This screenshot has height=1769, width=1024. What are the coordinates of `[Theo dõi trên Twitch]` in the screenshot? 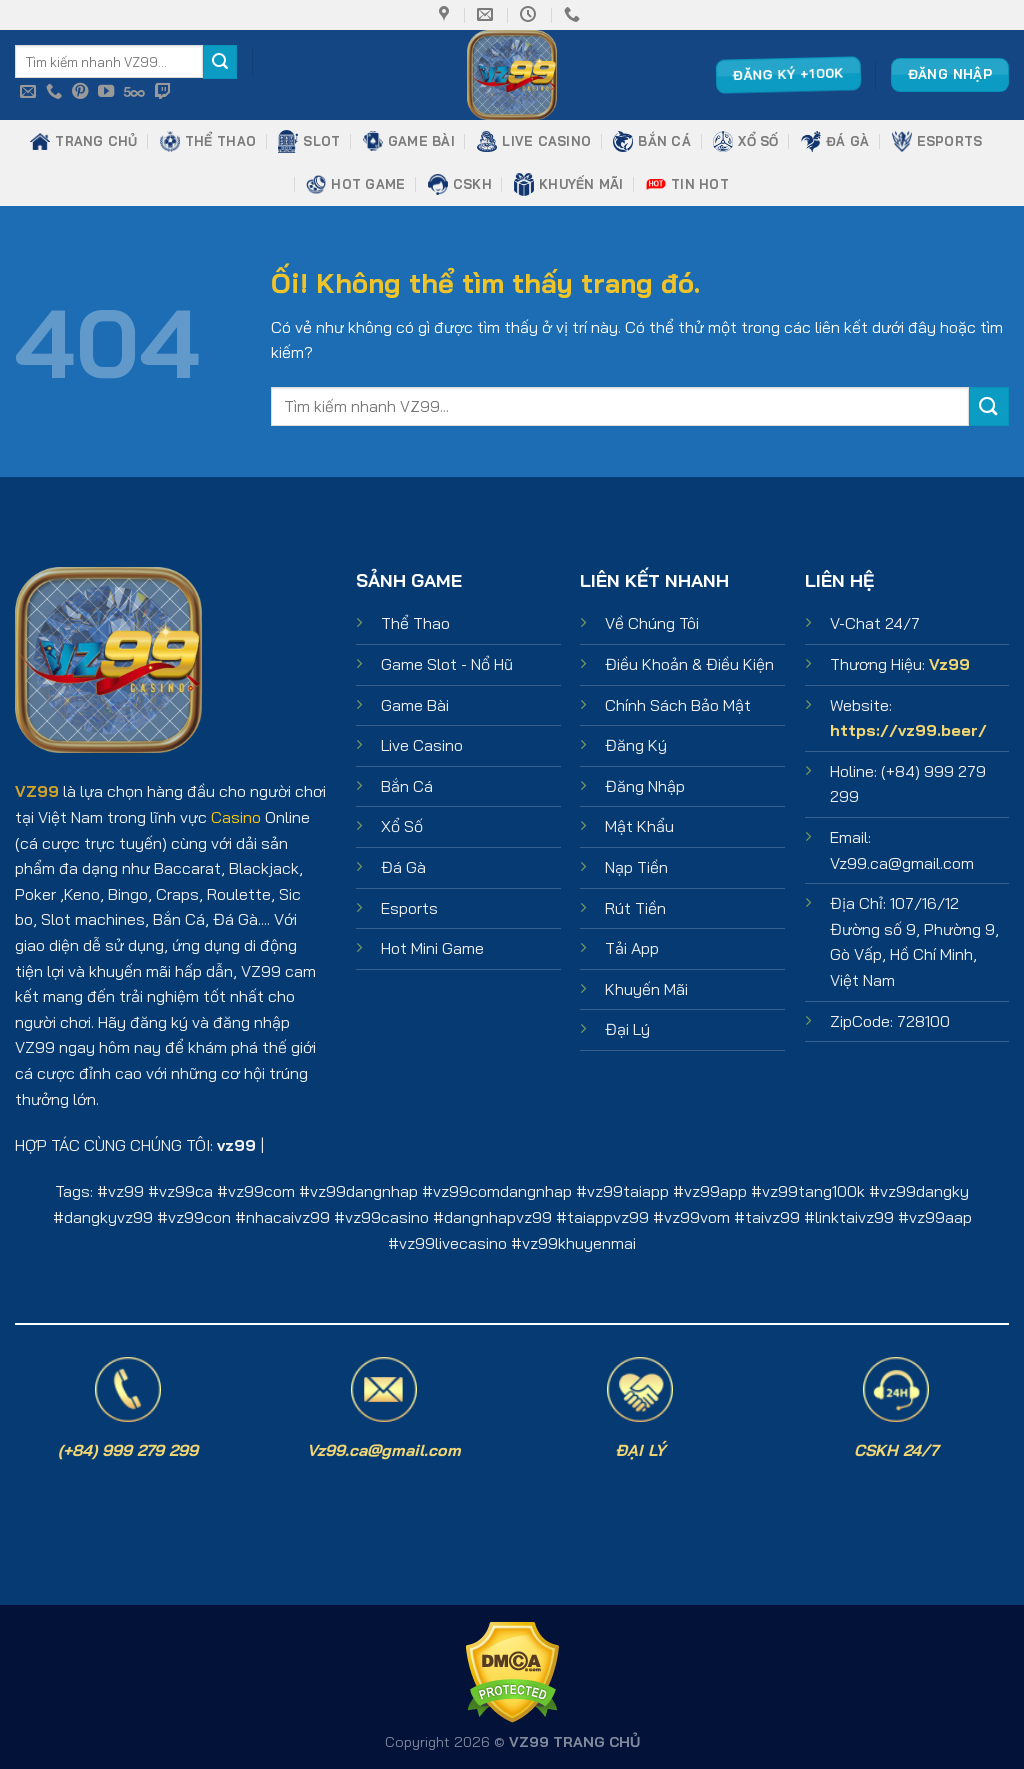 It's located at (163, 92).